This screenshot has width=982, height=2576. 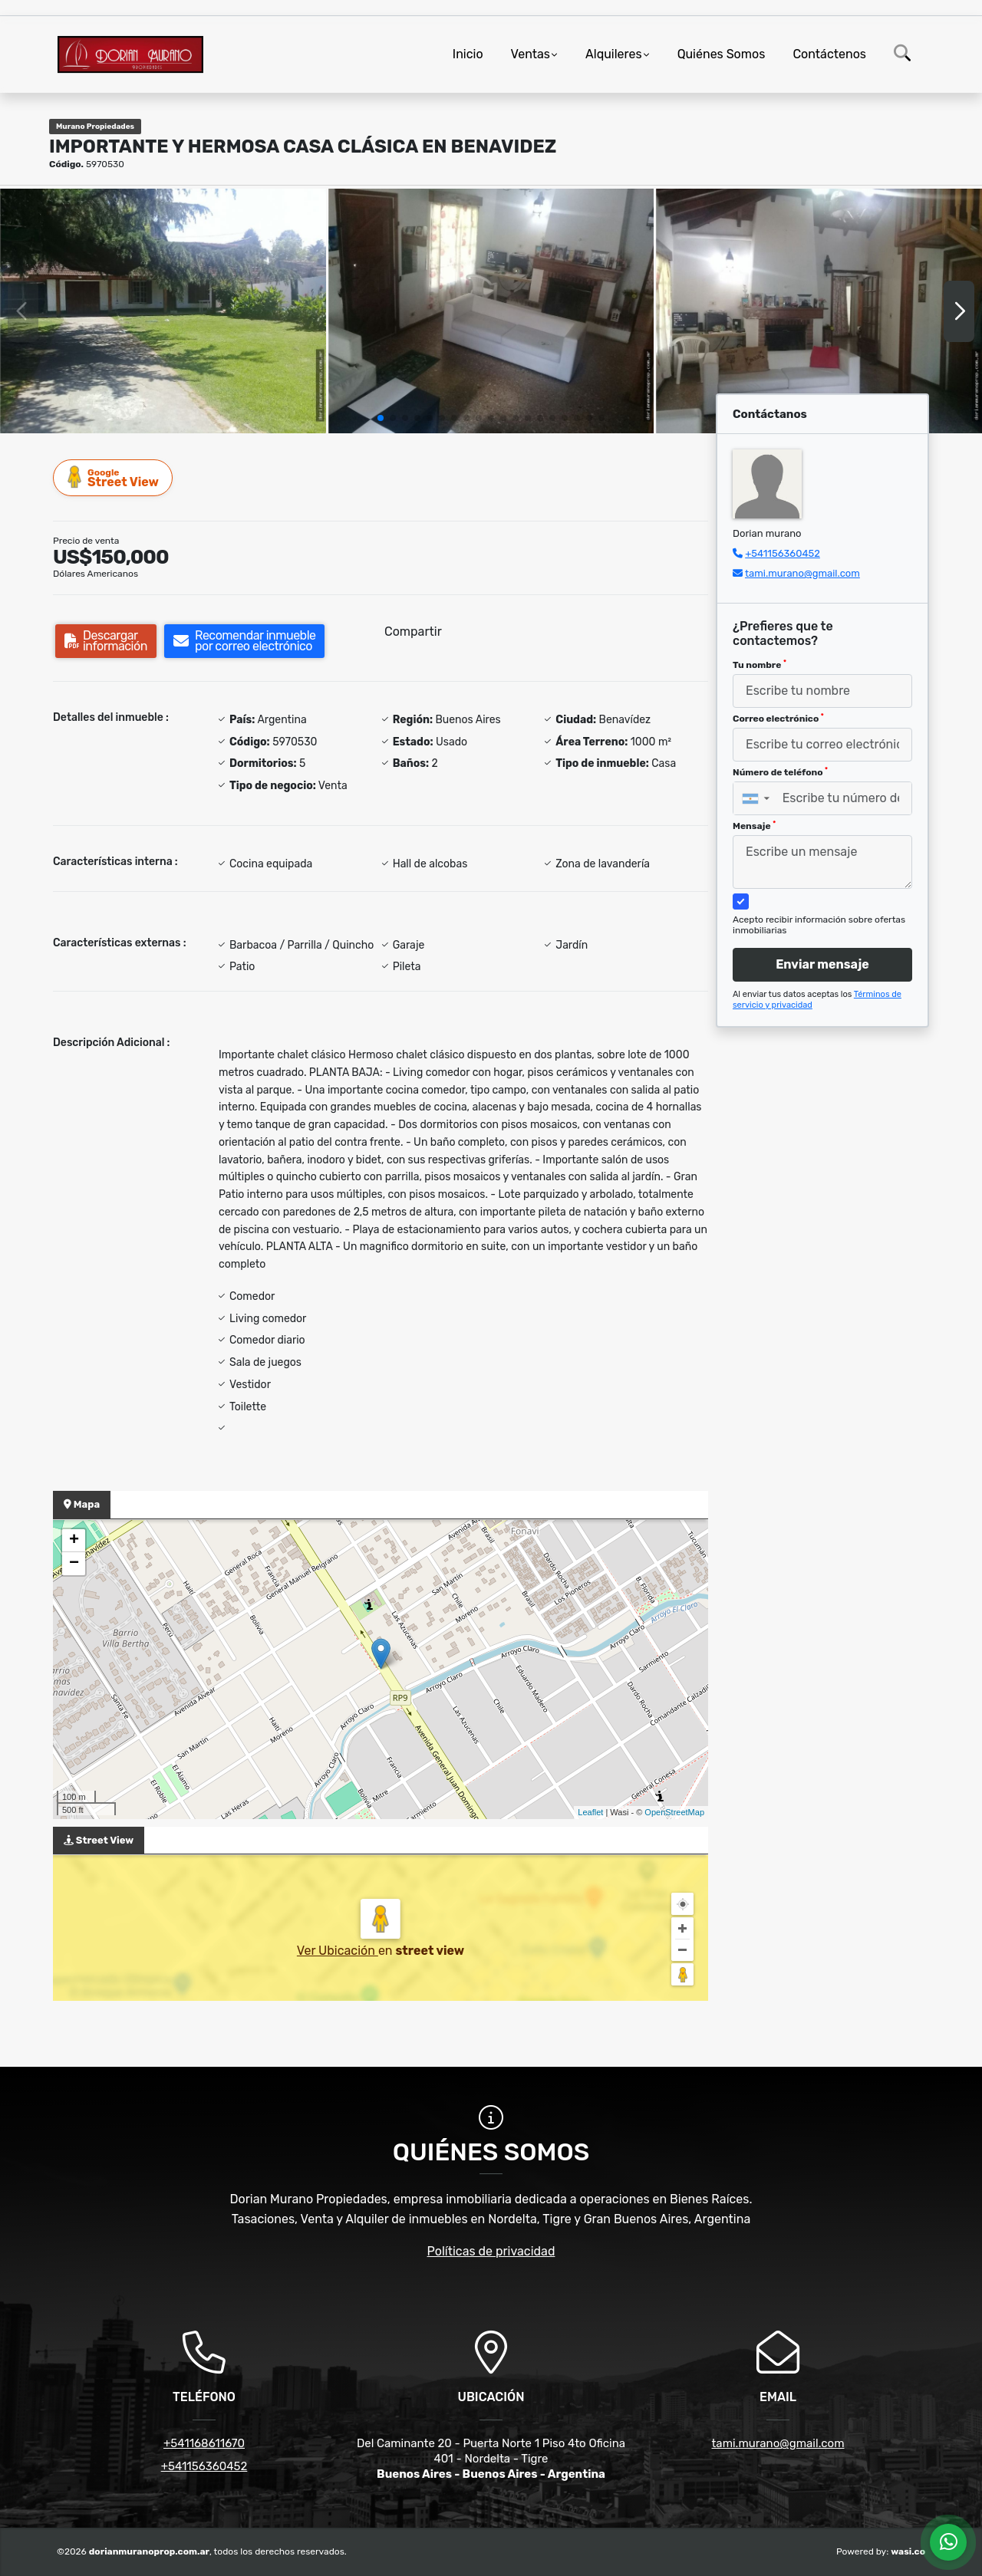 I want to click on + [button], so click(x=74, y=1540).